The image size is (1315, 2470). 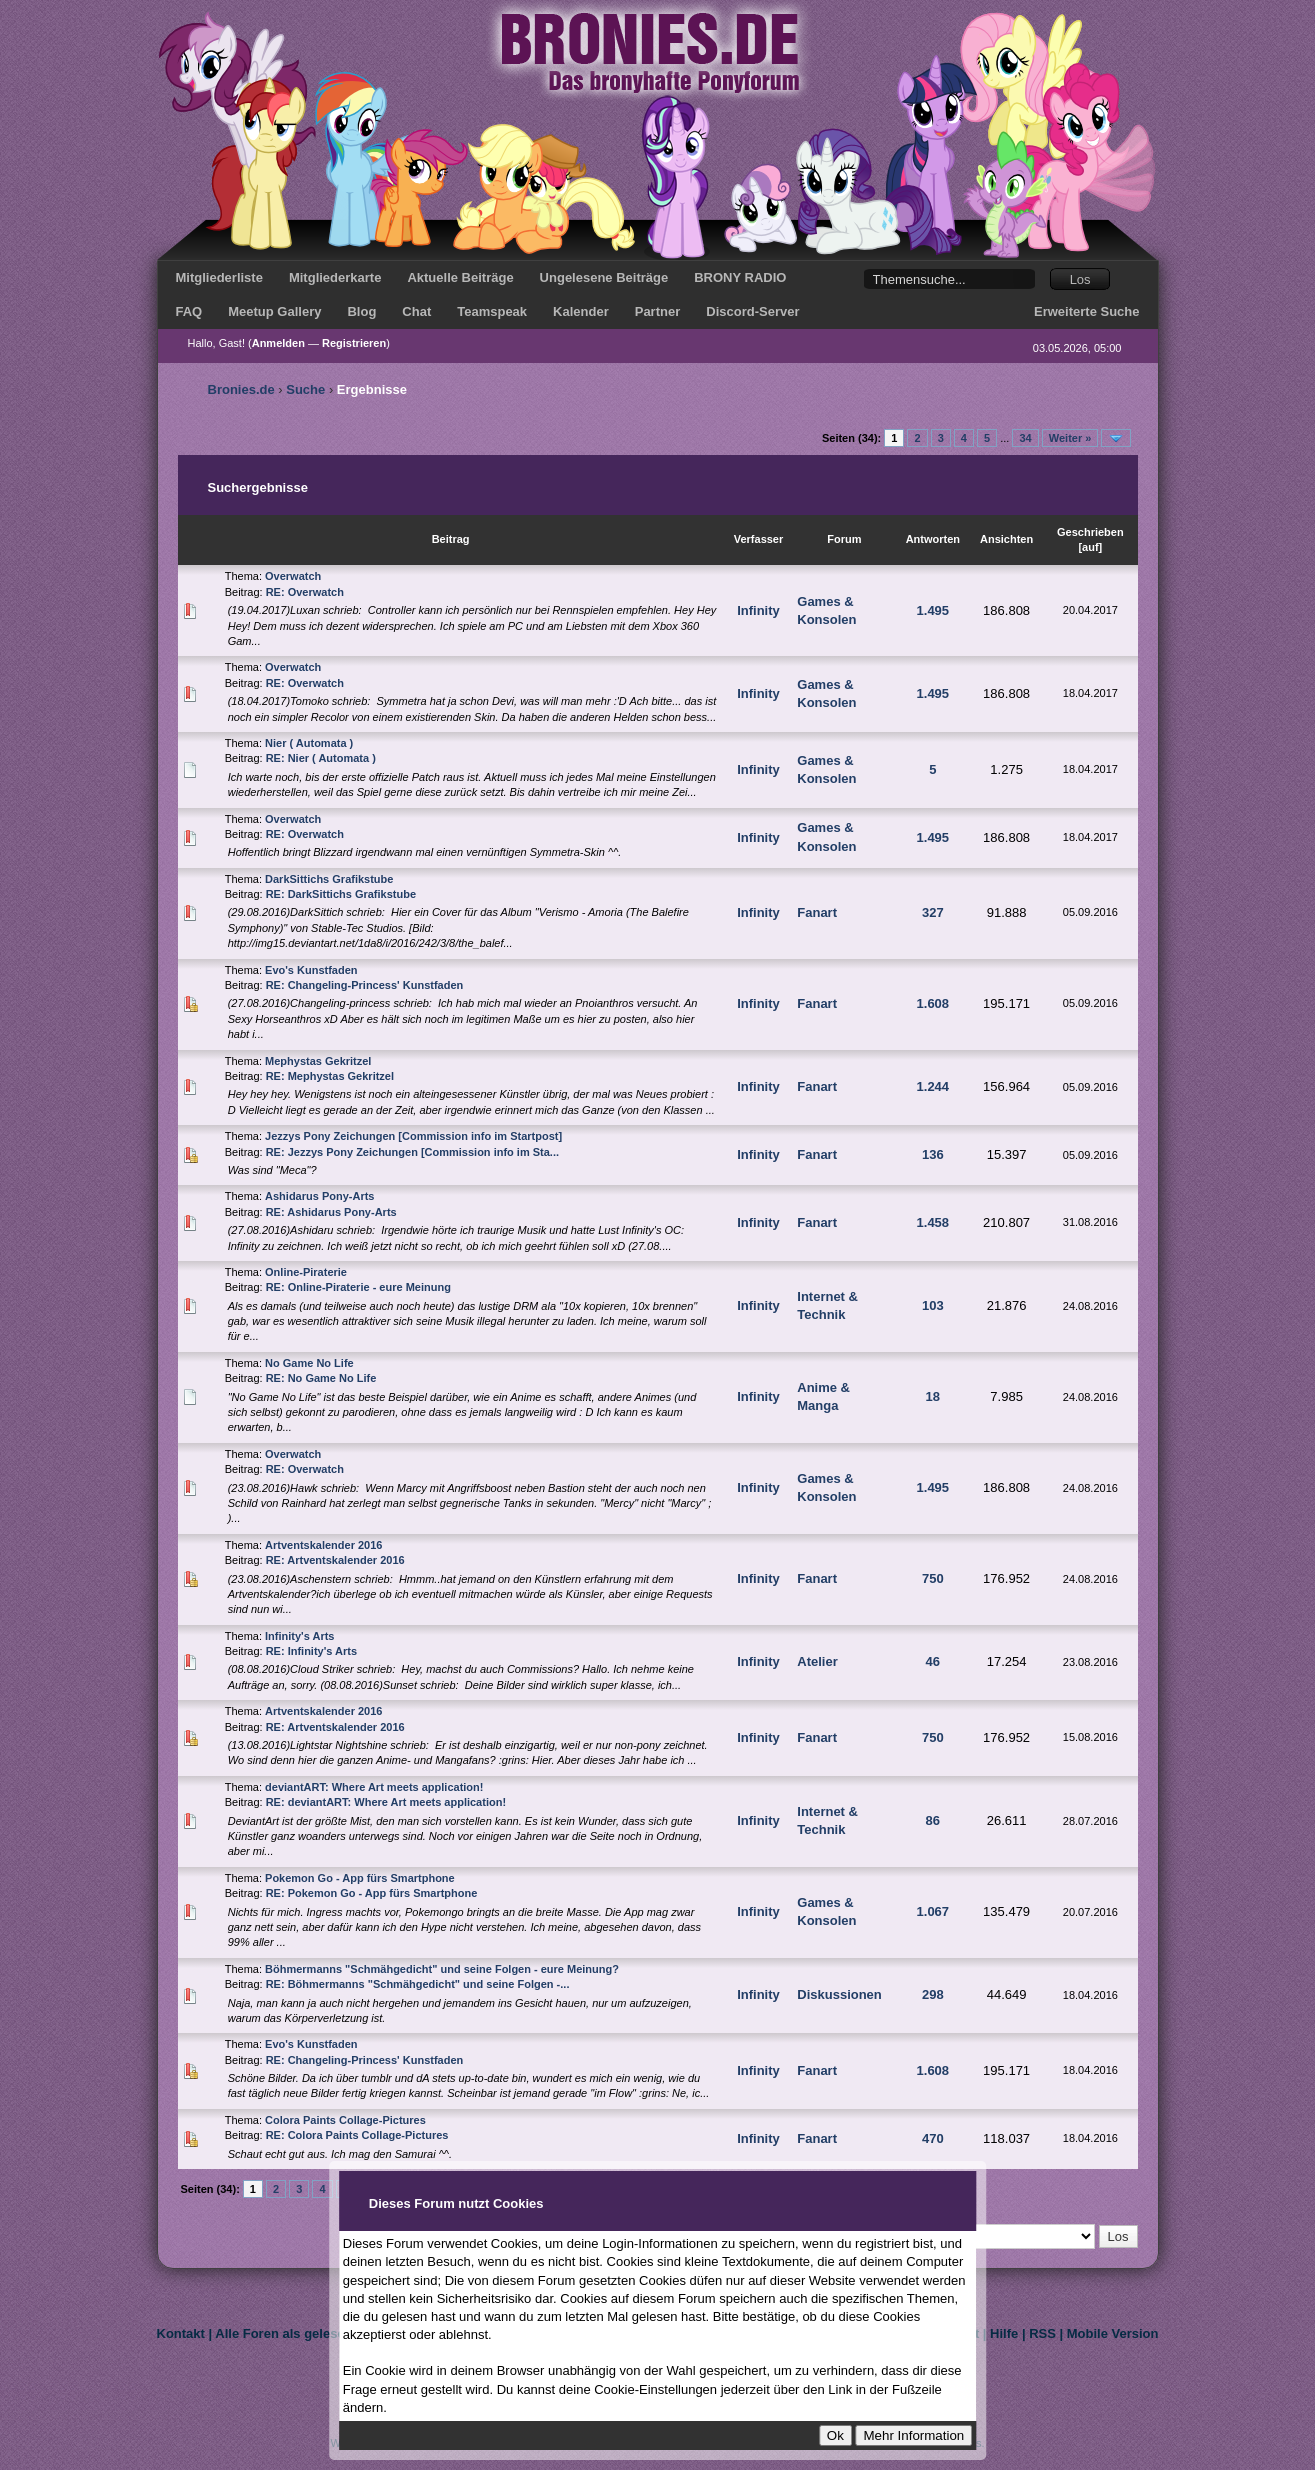 What do you see at coordinates (1090, 532) in the screenshot?
I see `Geschrieben` at bounding box center [1090, 532].